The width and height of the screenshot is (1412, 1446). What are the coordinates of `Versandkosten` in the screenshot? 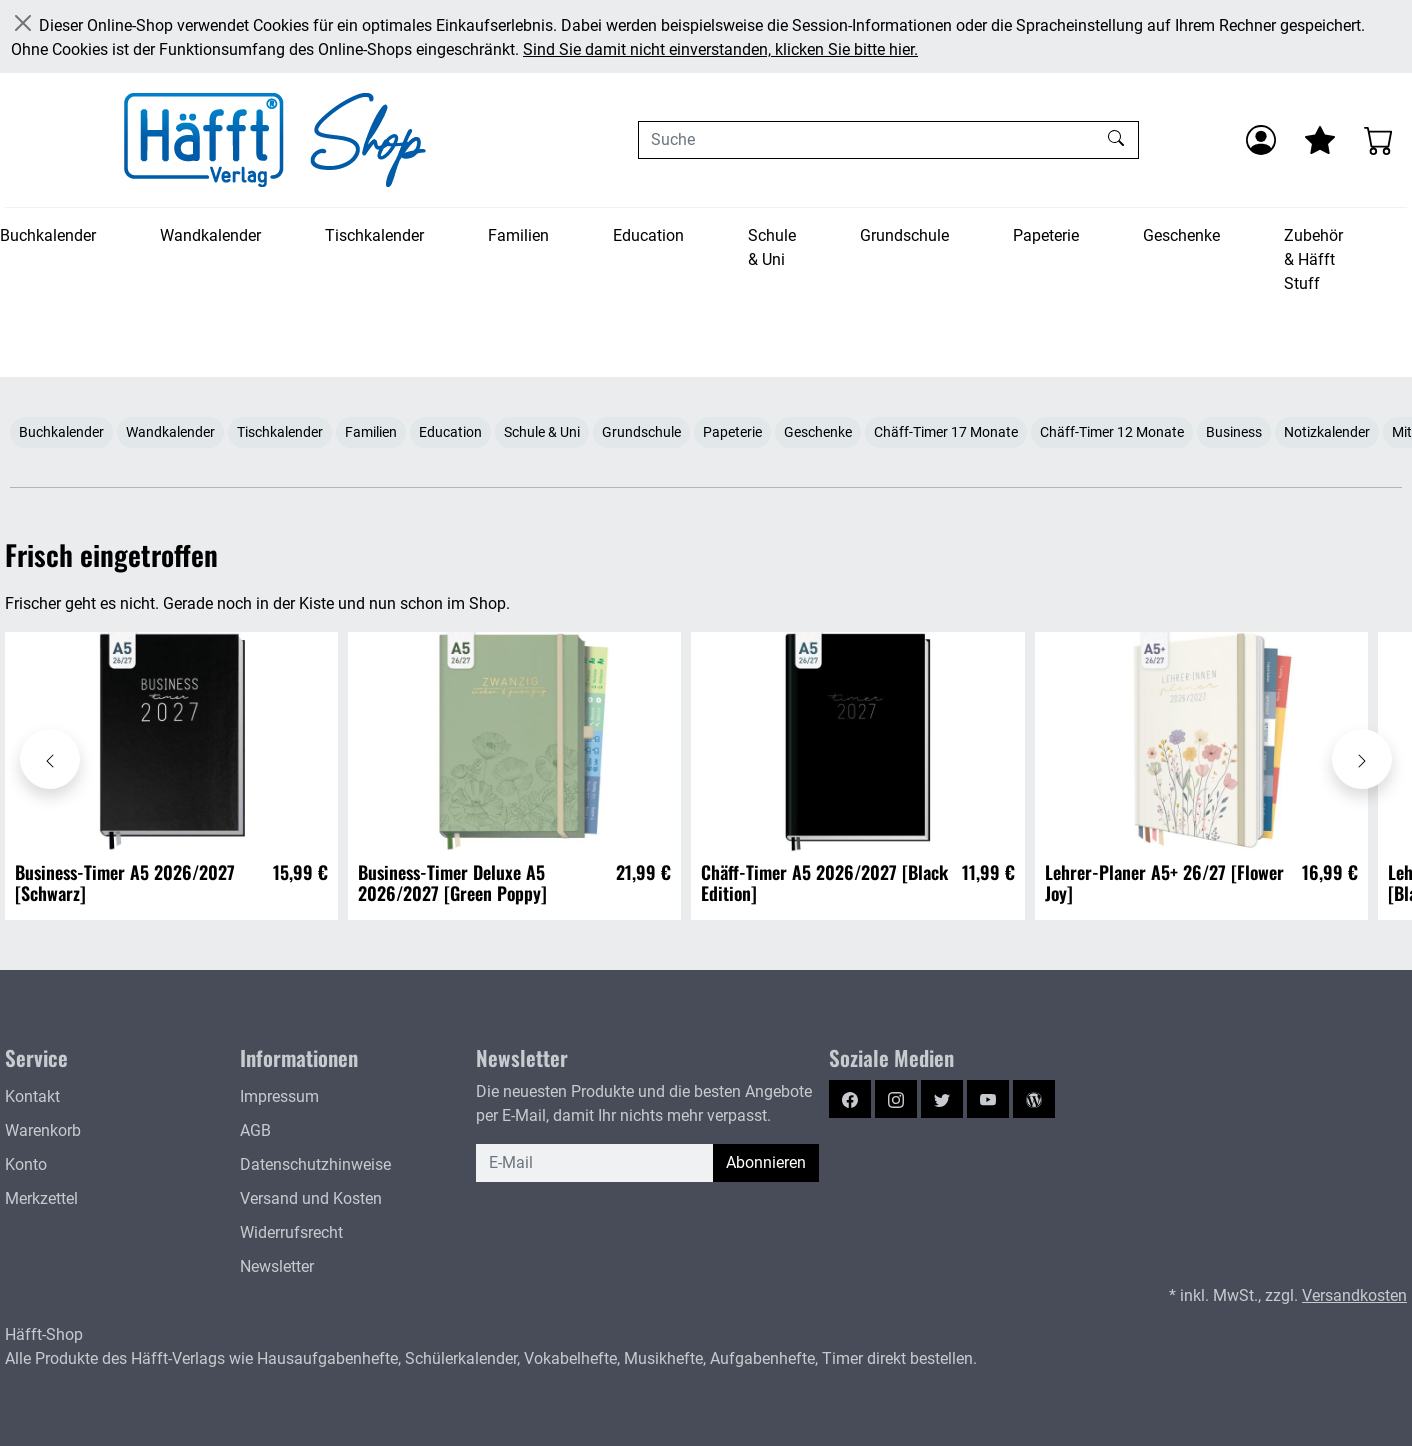 It's located at (1354, 1295).